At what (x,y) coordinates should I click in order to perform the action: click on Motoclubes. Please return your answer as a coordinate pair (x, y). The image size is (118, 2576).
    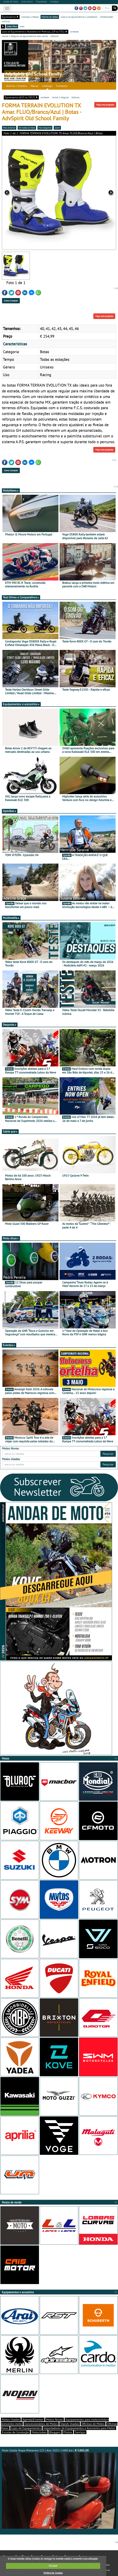
    Looking at the image, I should click on (39, 2432).